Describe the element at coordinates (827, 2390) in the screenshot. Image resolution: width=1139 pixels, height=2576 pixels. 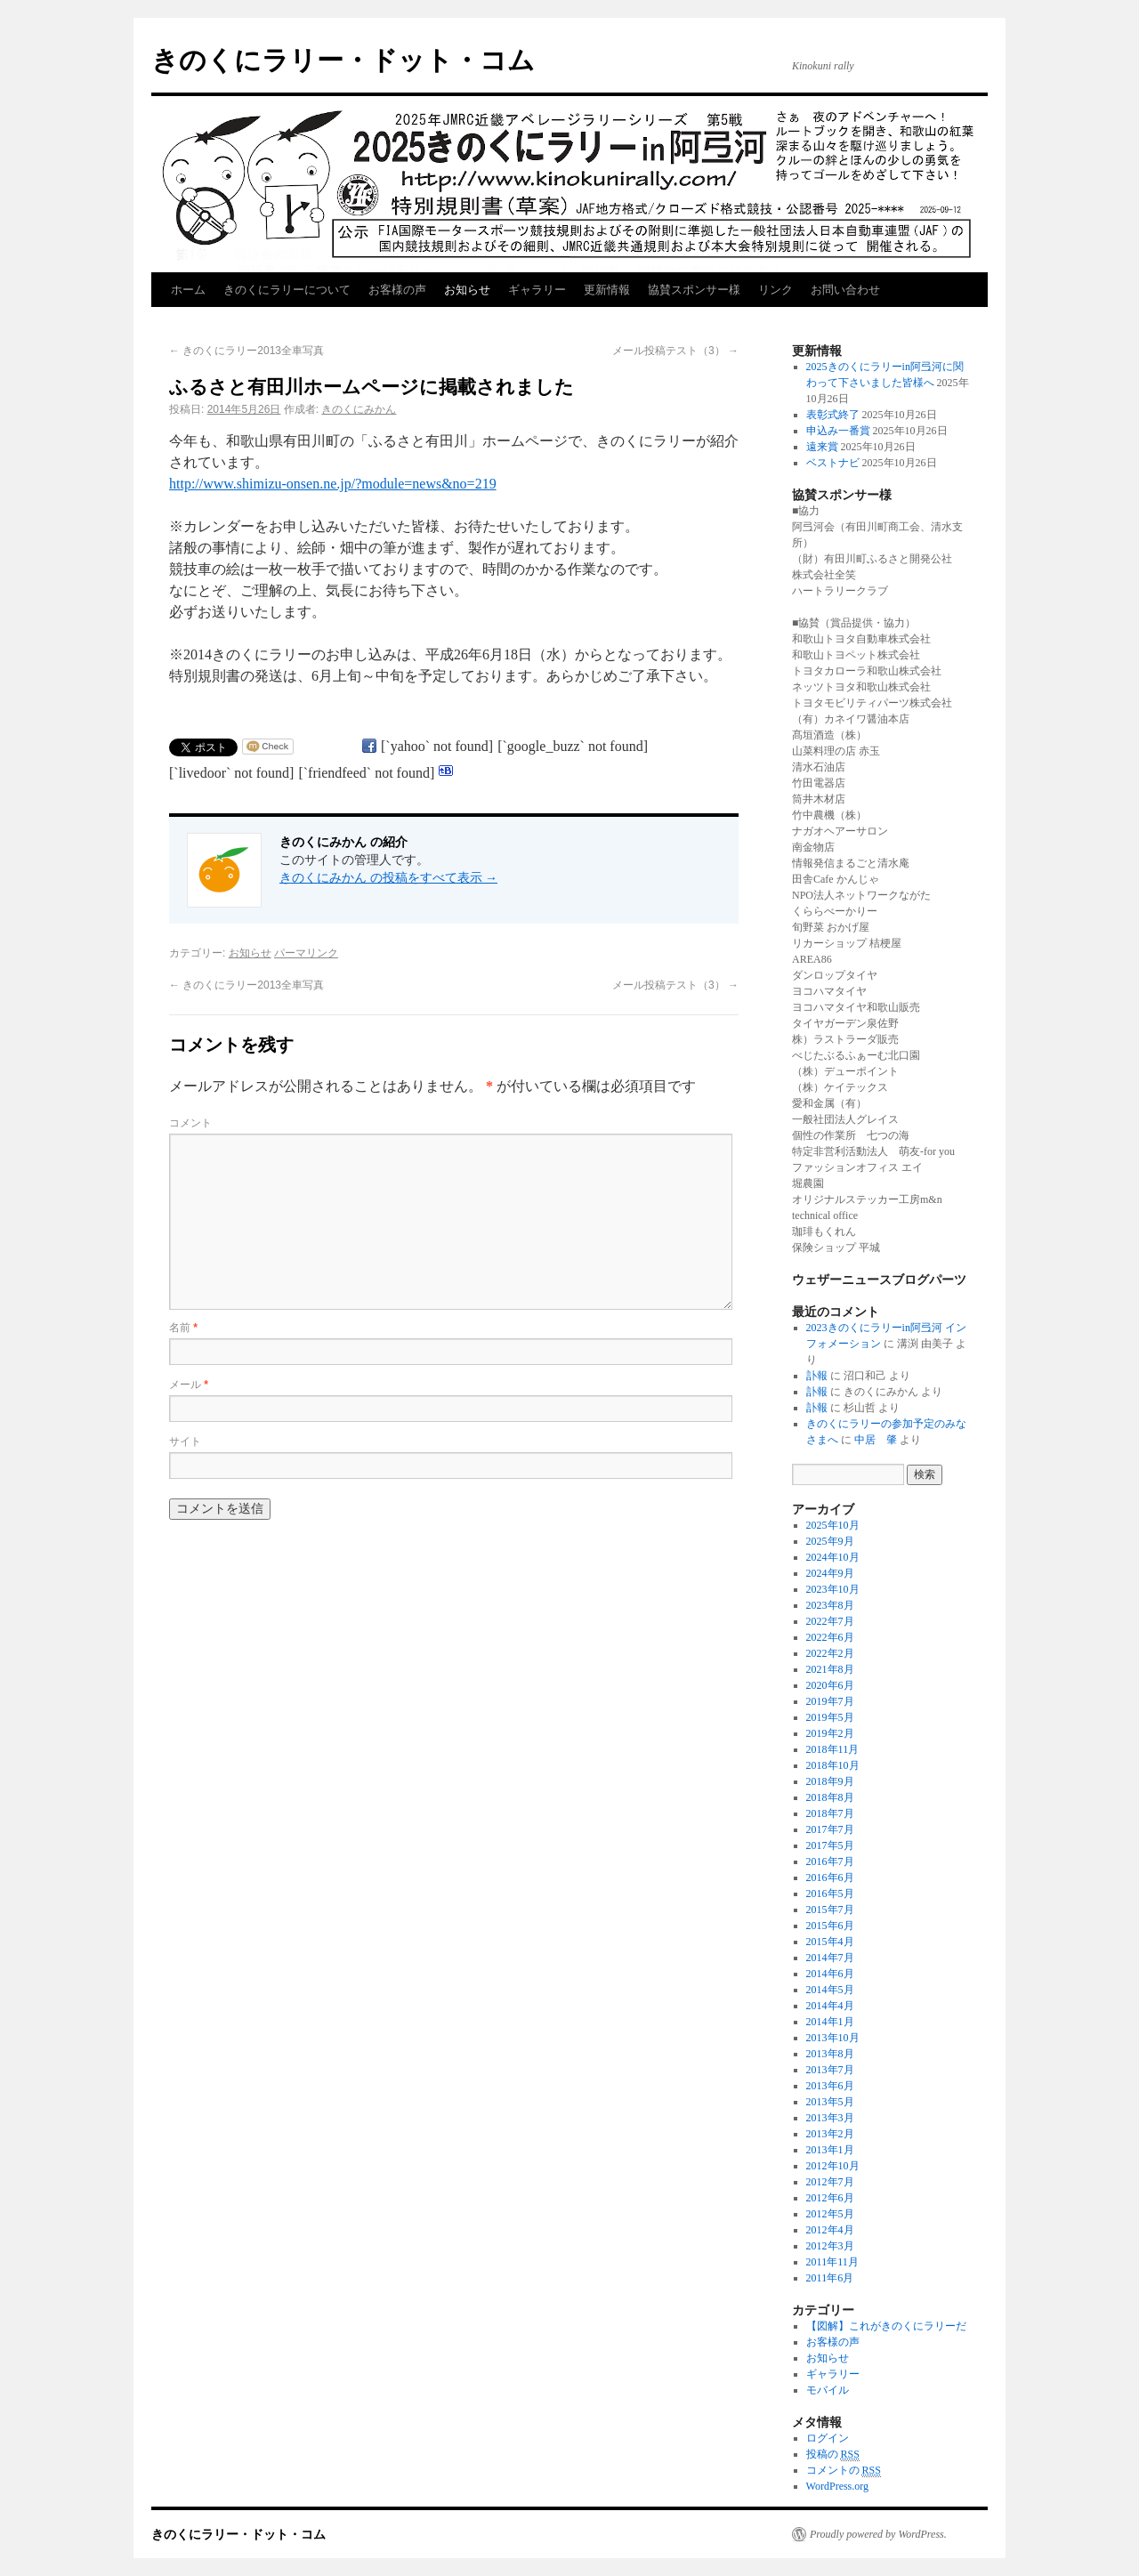
I see `モバイル` at that location.